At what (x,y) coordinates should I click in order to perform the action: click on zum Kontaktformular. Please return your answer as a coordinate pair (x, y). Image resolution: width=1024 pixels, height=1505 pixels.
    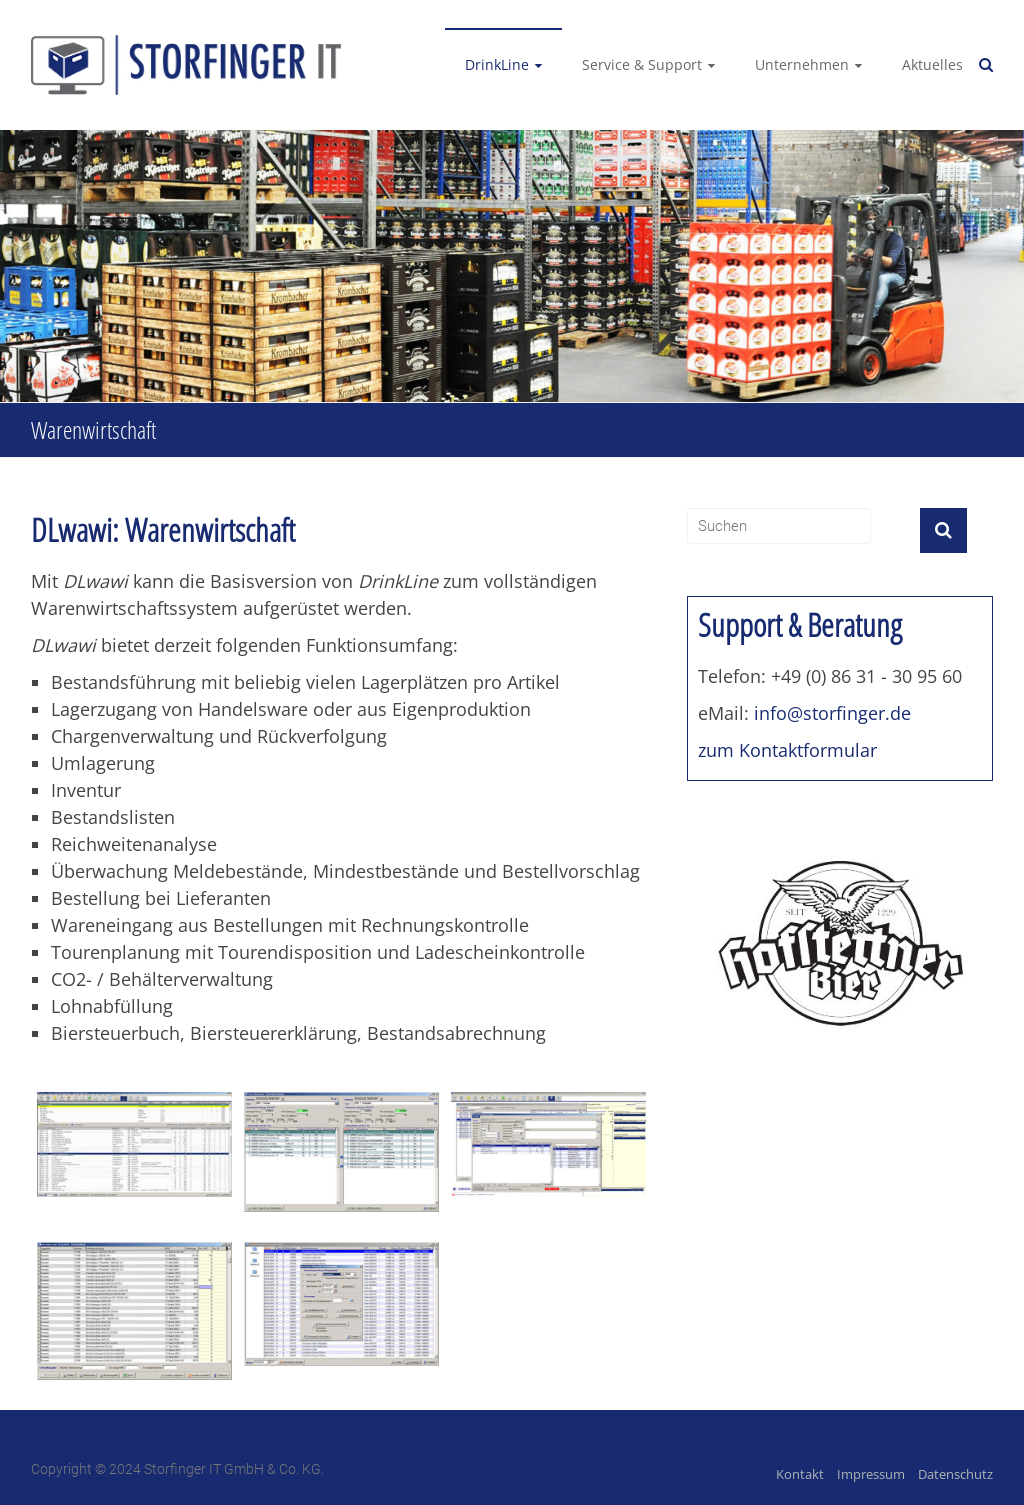
    Looking at the image, I should click on (787, 750).